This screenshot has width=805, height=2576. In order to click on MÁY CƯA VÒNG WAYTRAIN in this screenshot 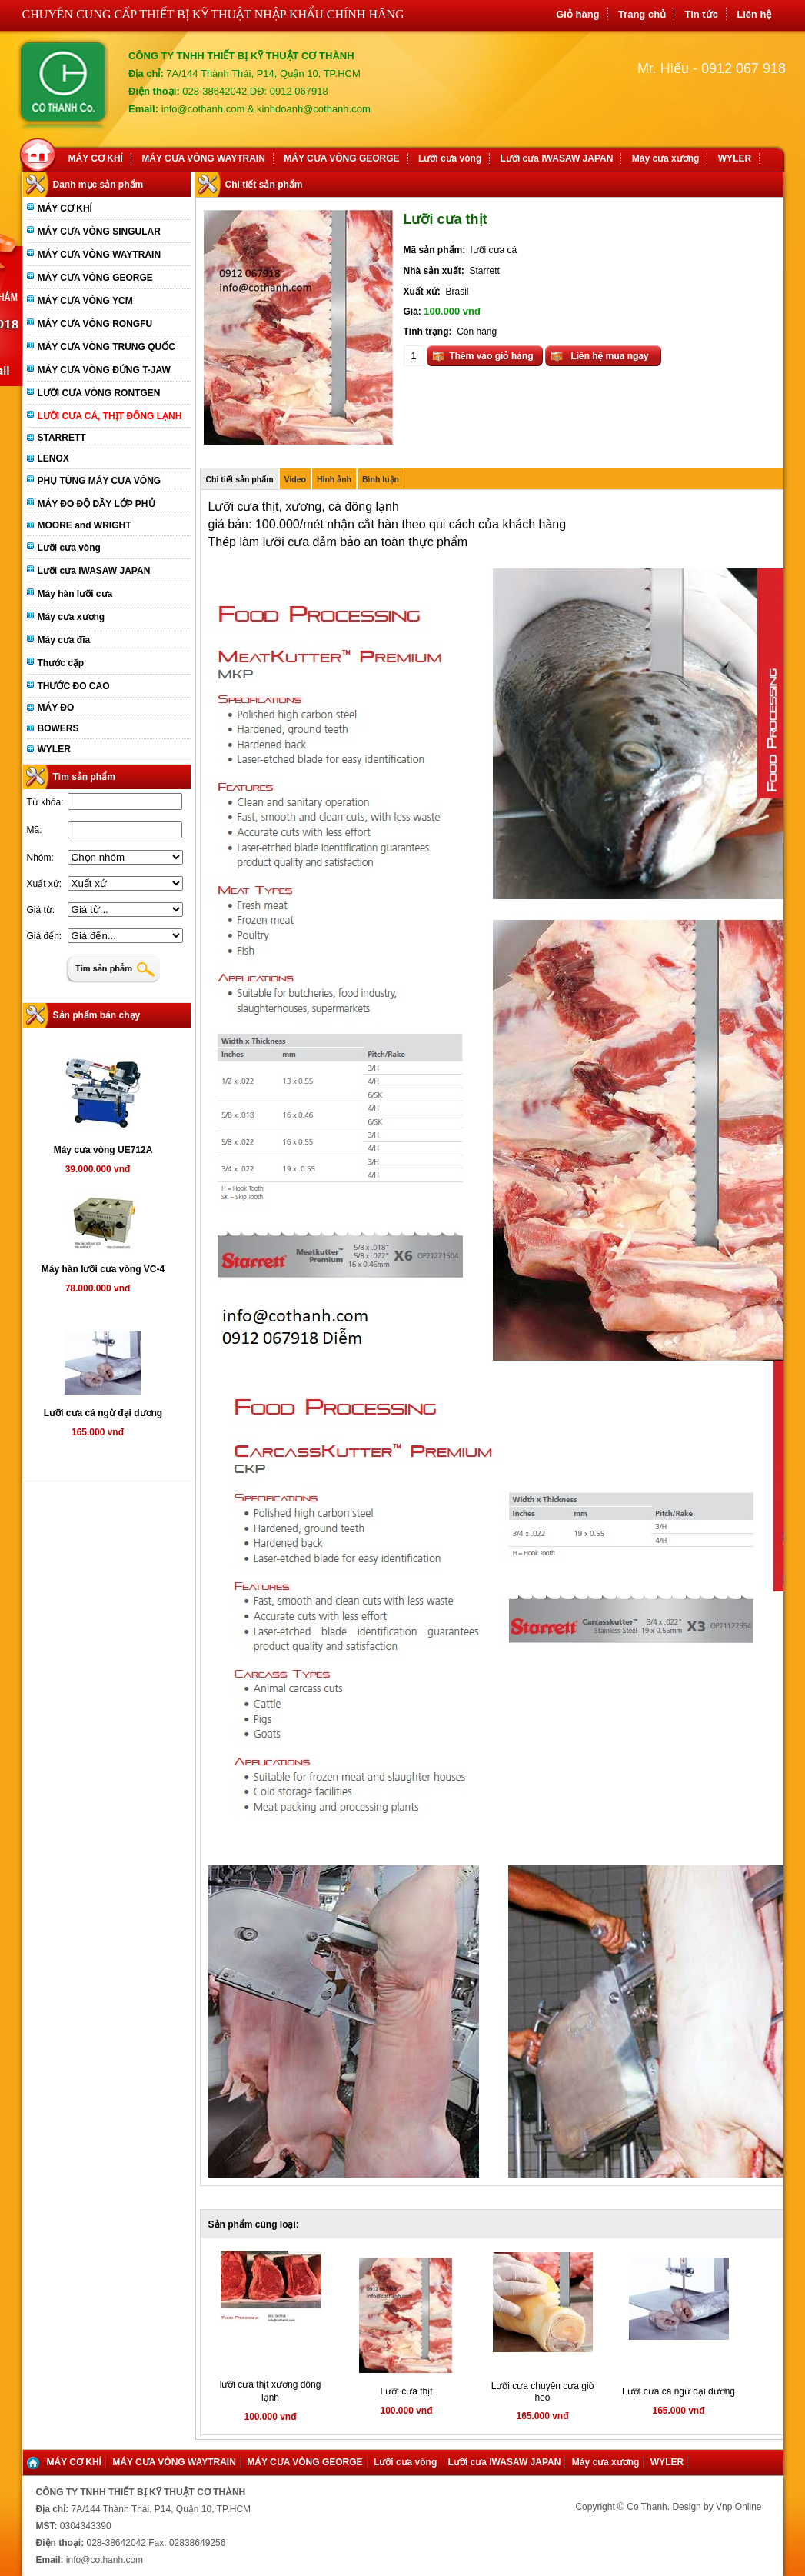, I will do `click(203, 158)`.